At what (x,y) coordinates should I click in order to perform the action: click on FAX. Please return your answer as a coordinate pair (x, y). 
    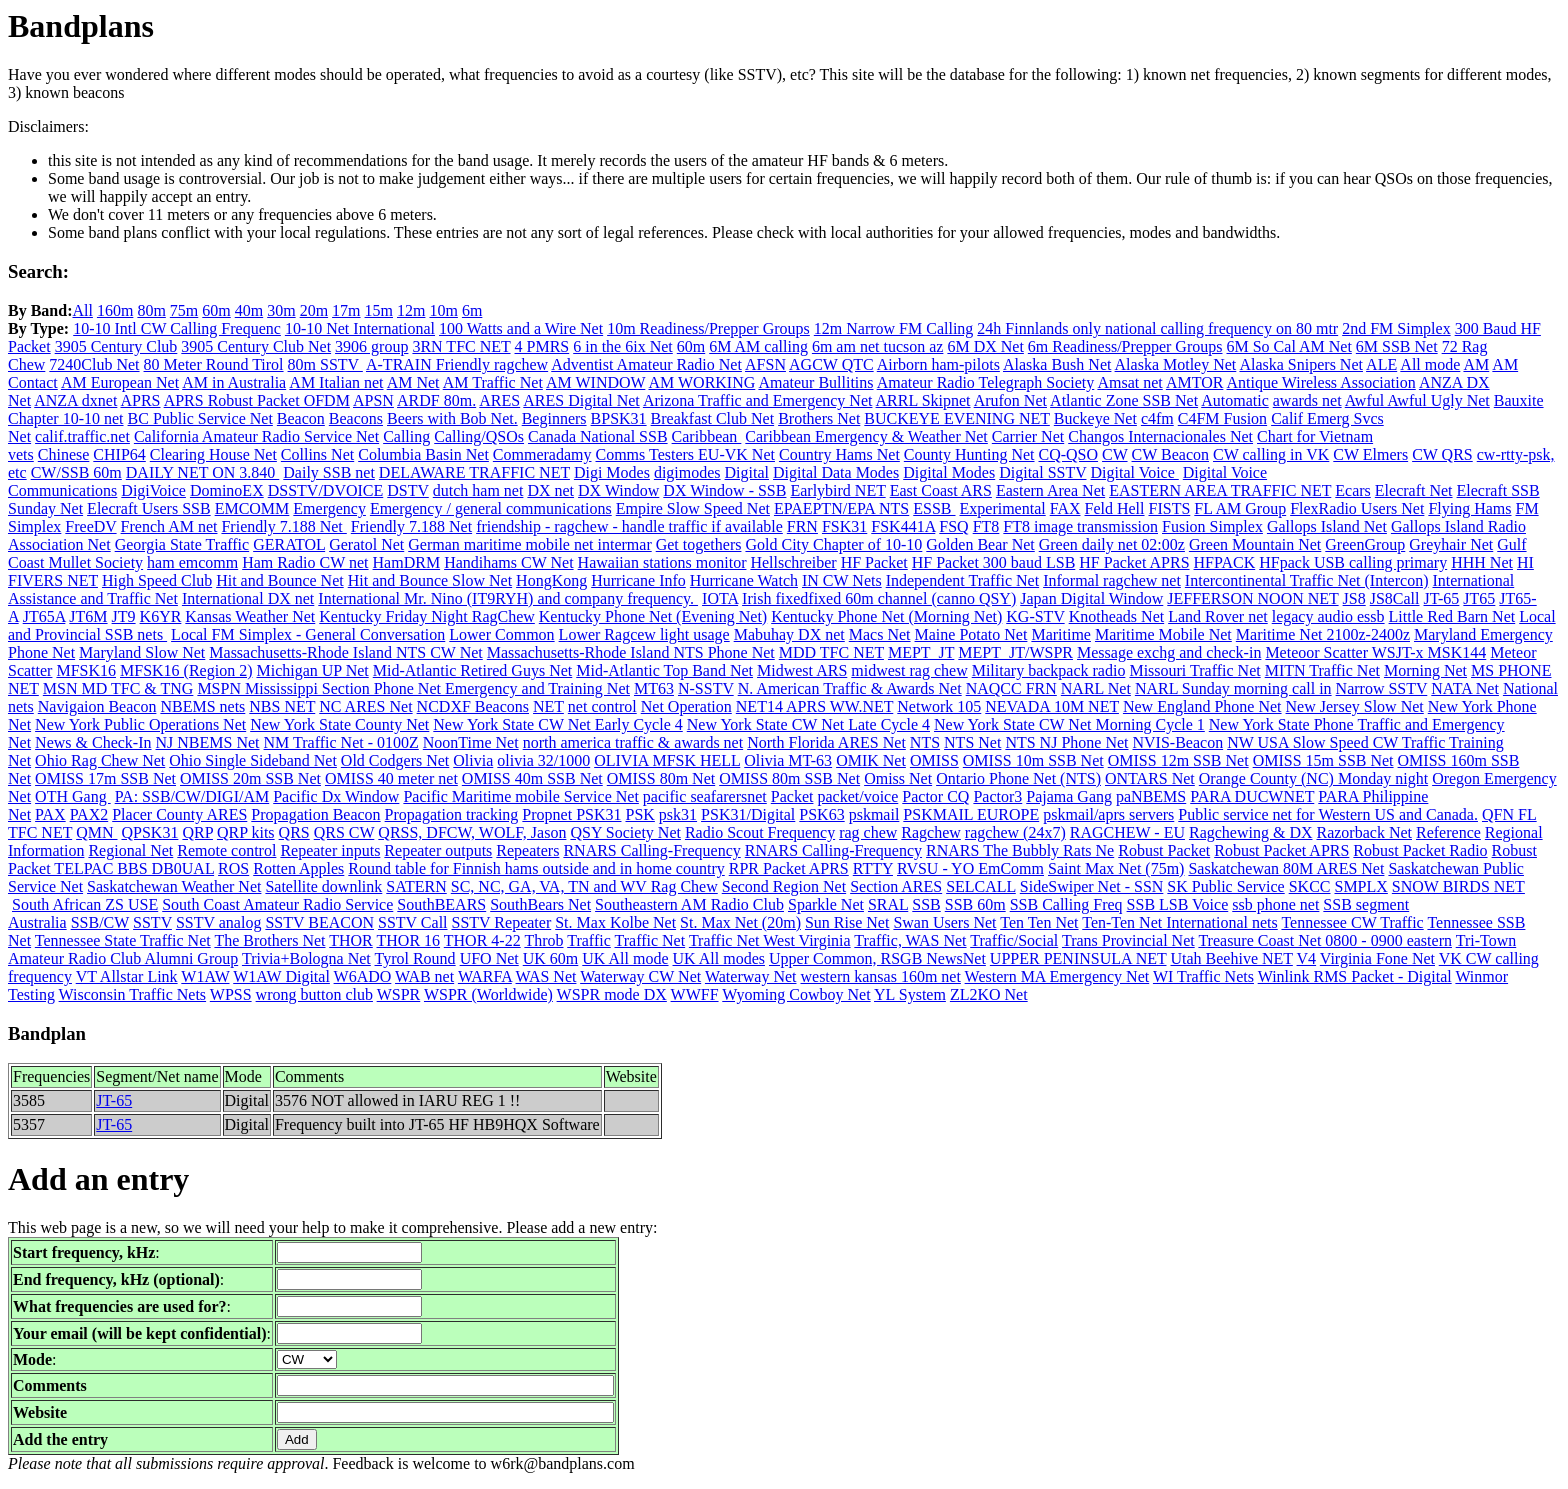
    Looking at the image, I should click on (1065, 508).